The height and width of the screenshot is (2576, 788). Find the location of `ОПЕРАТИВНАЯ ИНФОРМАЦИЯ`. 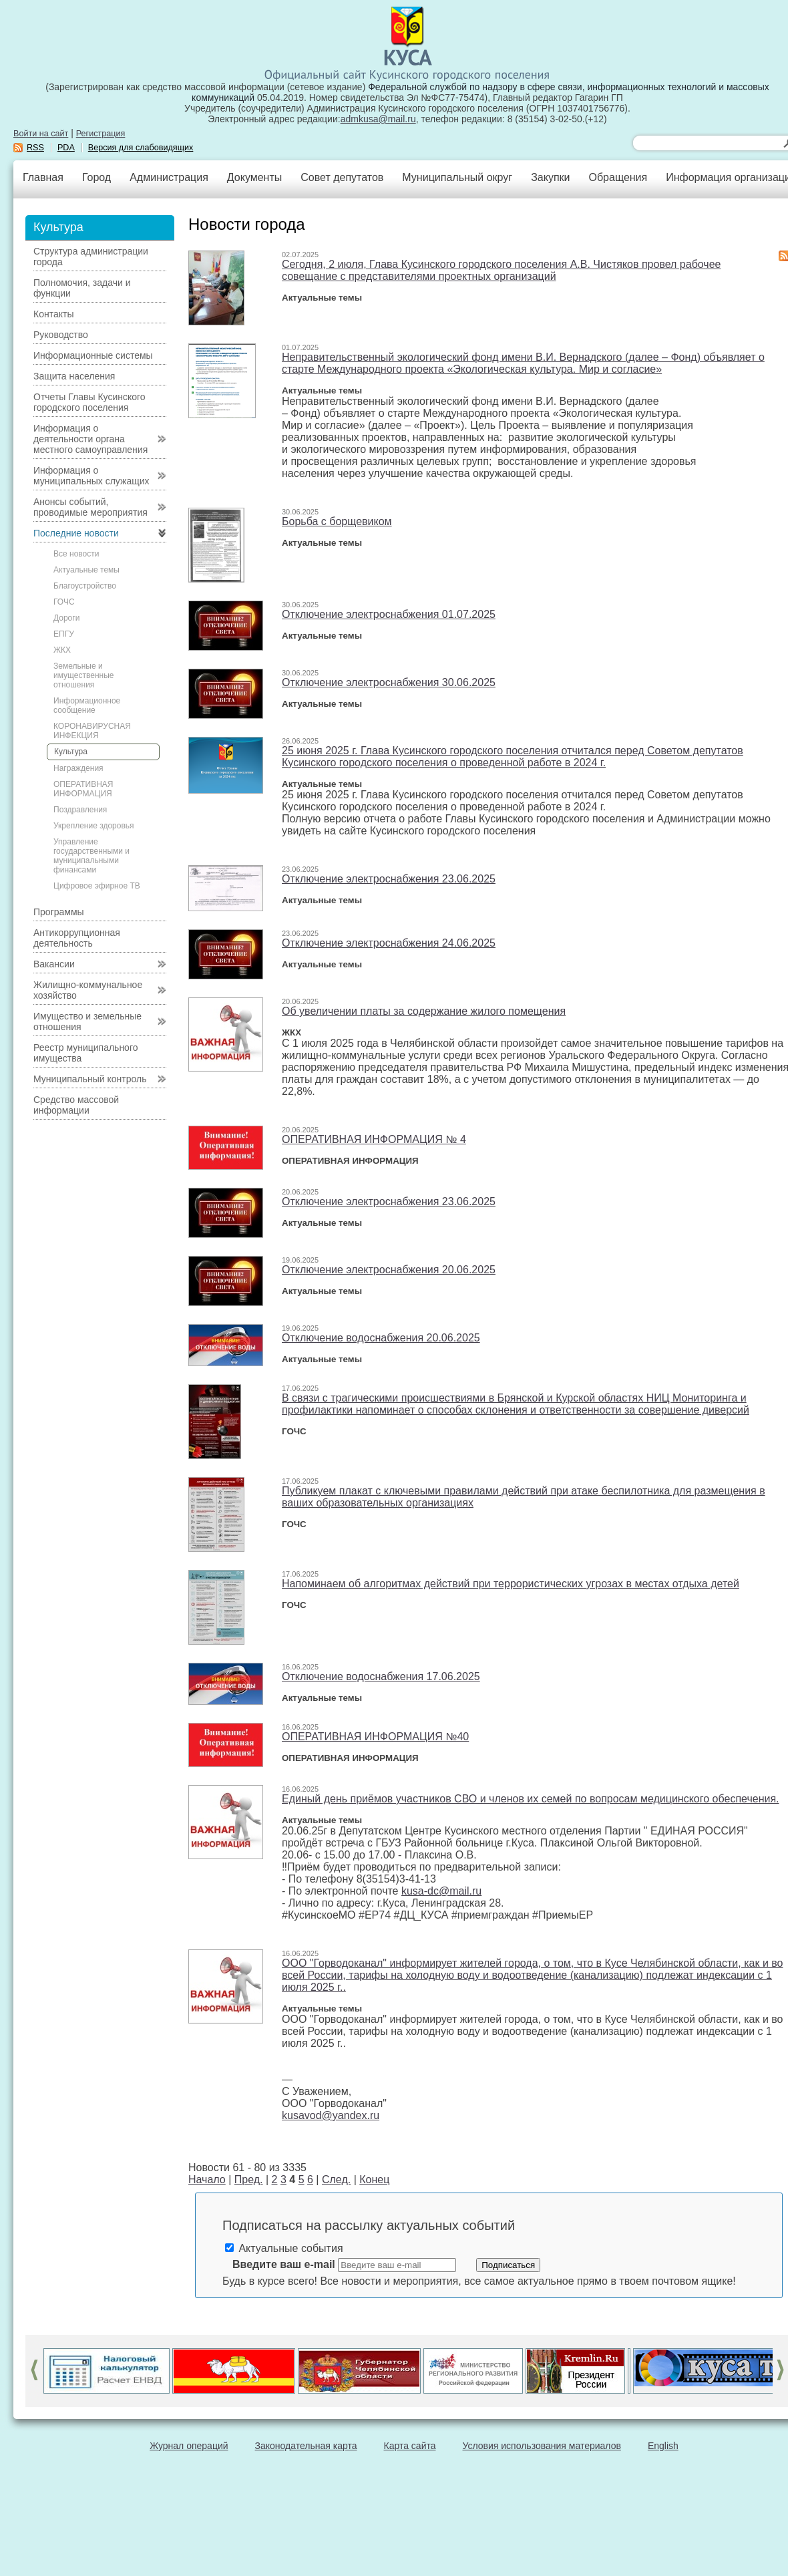

ОПЕРАТИВНАЯ ИНФОРМАЦИЯ is located at coordinates (83, 789).